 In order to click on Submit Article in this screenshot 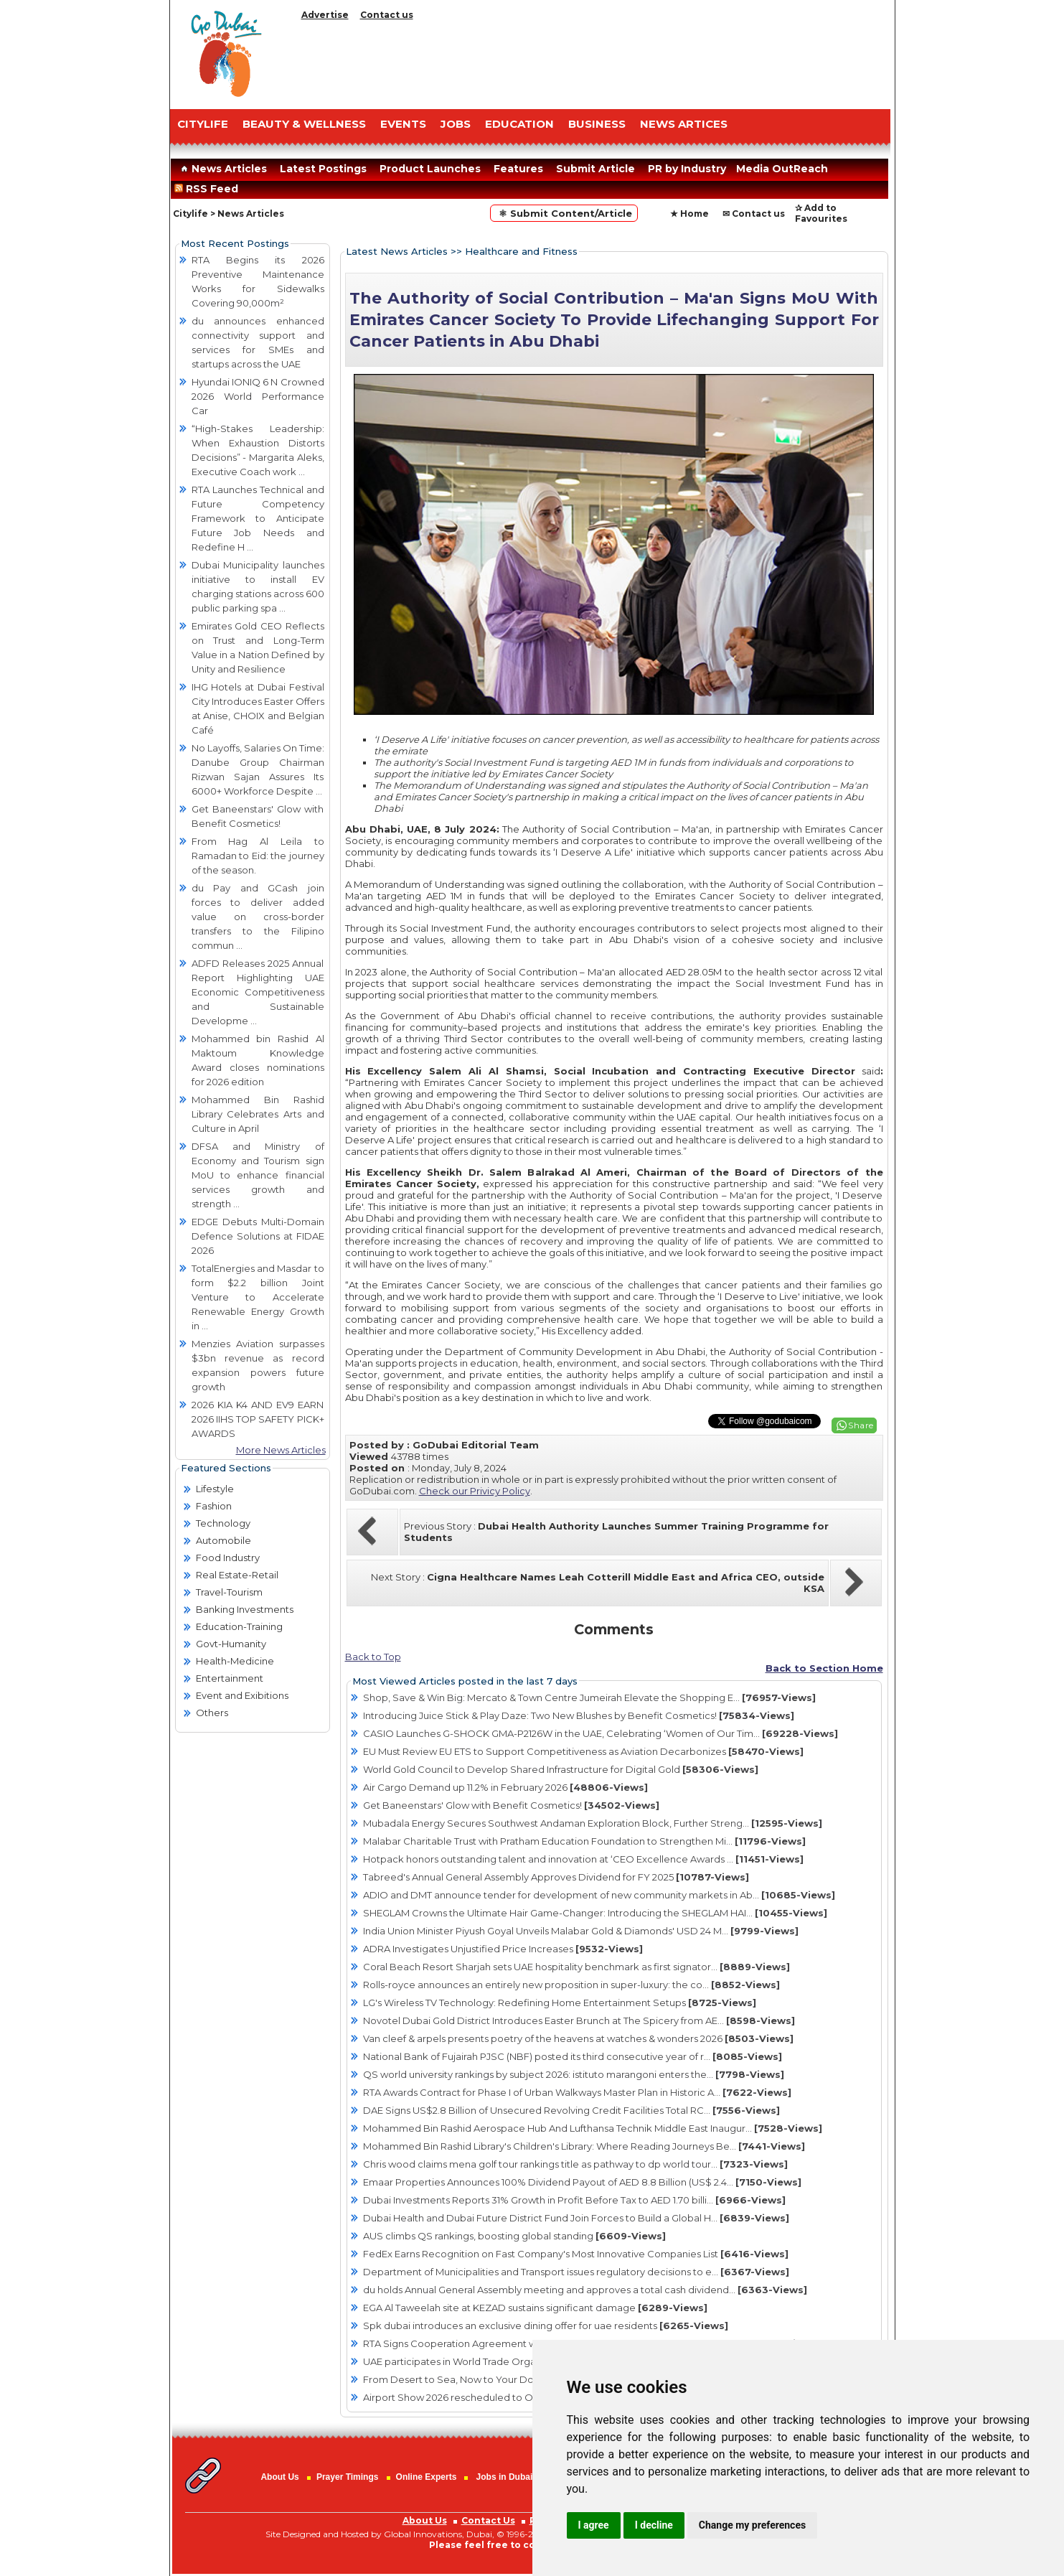, I will do `click(595, 168)`.